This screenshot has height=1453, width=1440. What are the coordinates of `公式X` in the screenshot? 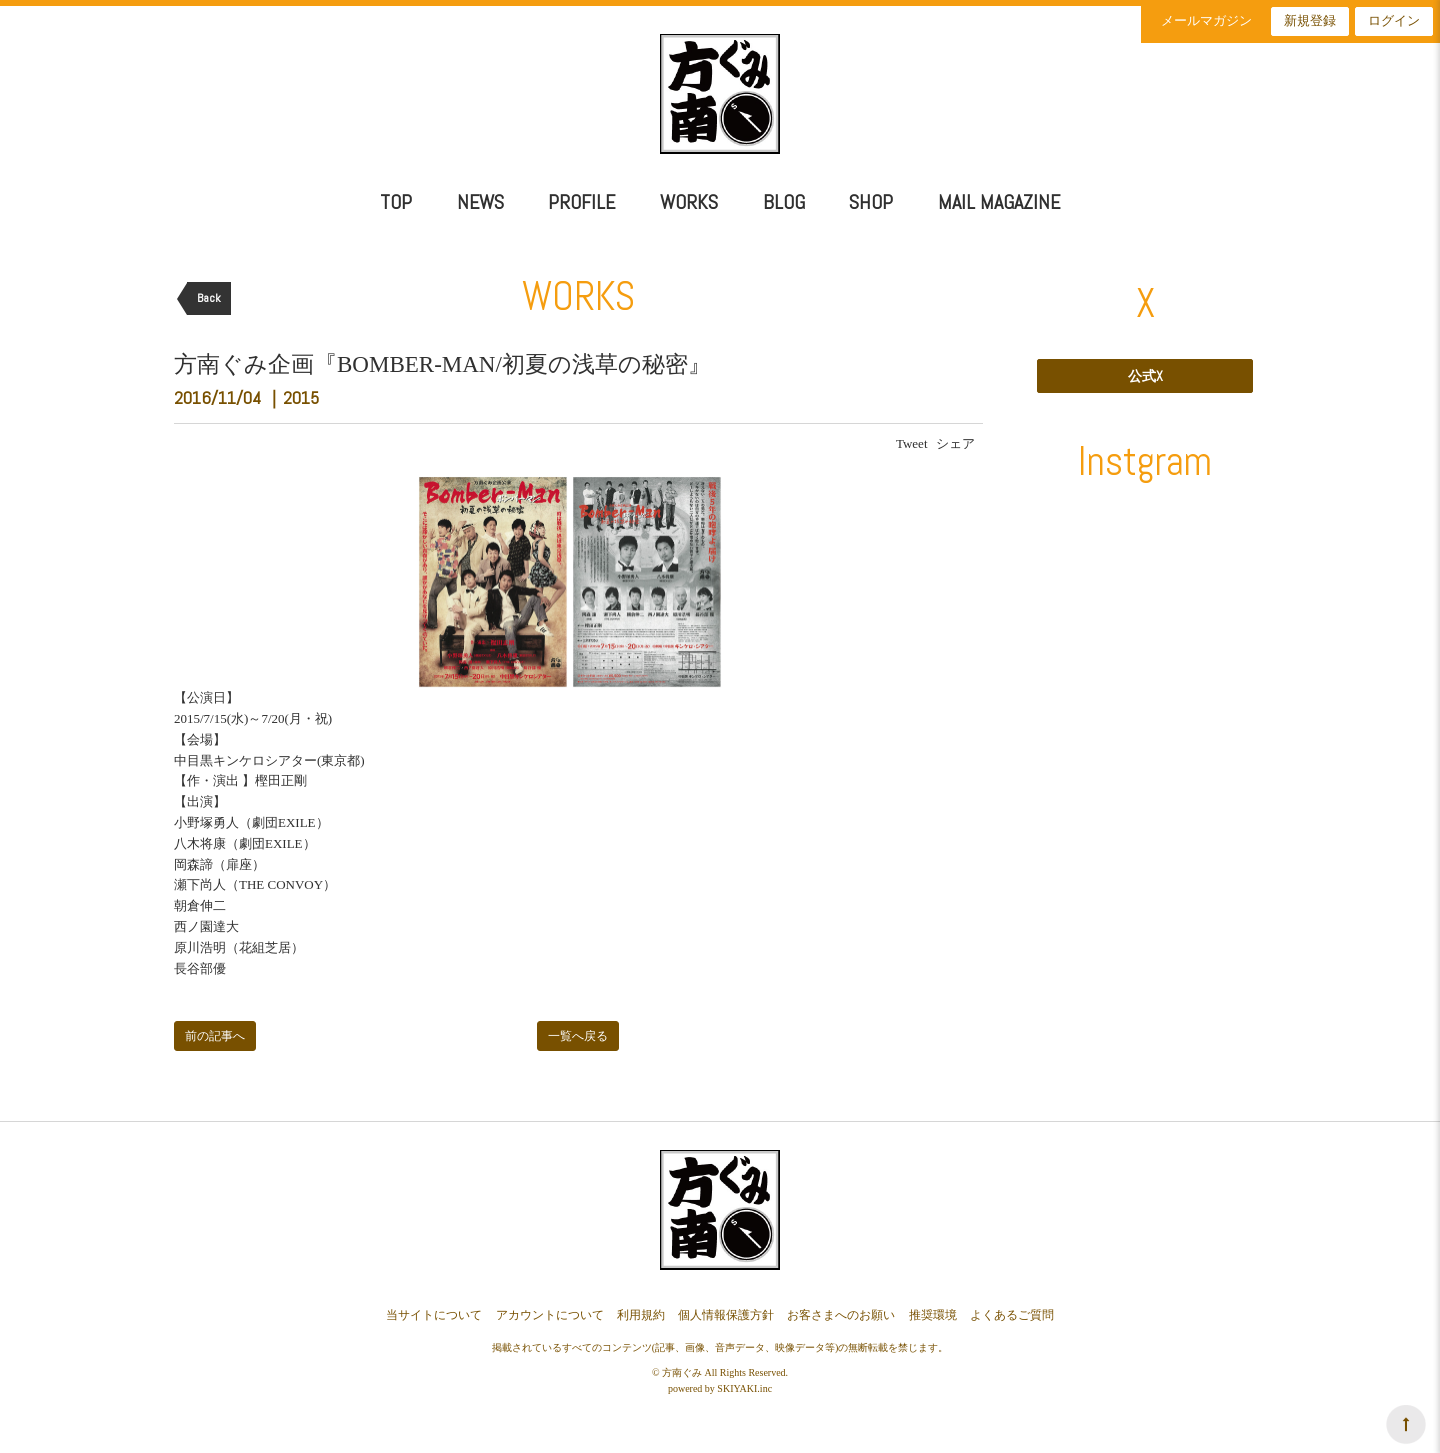 It's located at (1145, 376).